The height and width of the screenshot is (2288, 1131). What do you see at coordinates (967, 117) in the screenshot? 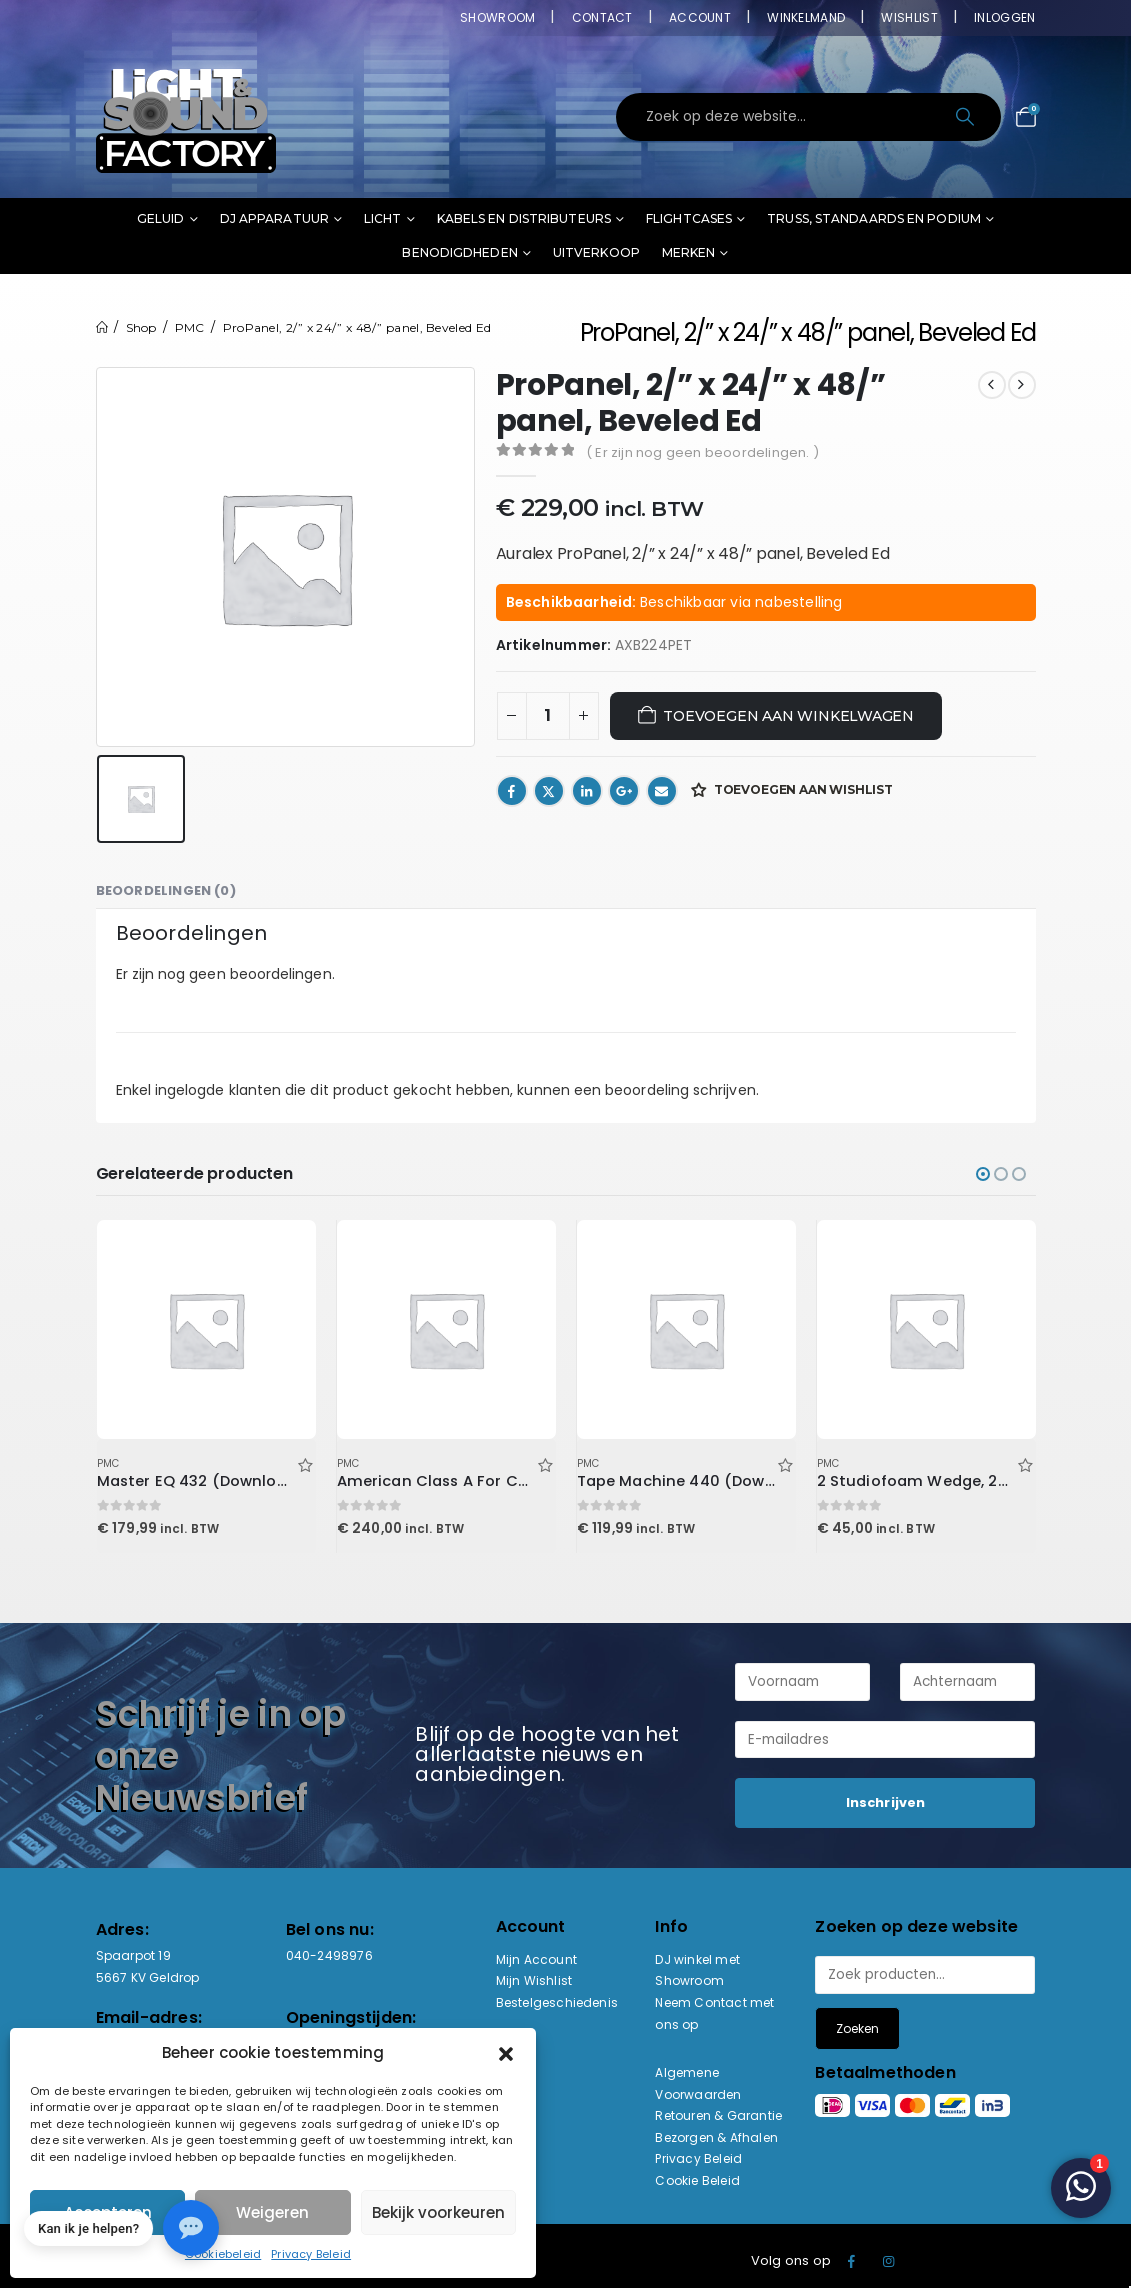
I see `[Search]` at bounding box center [967, 117].